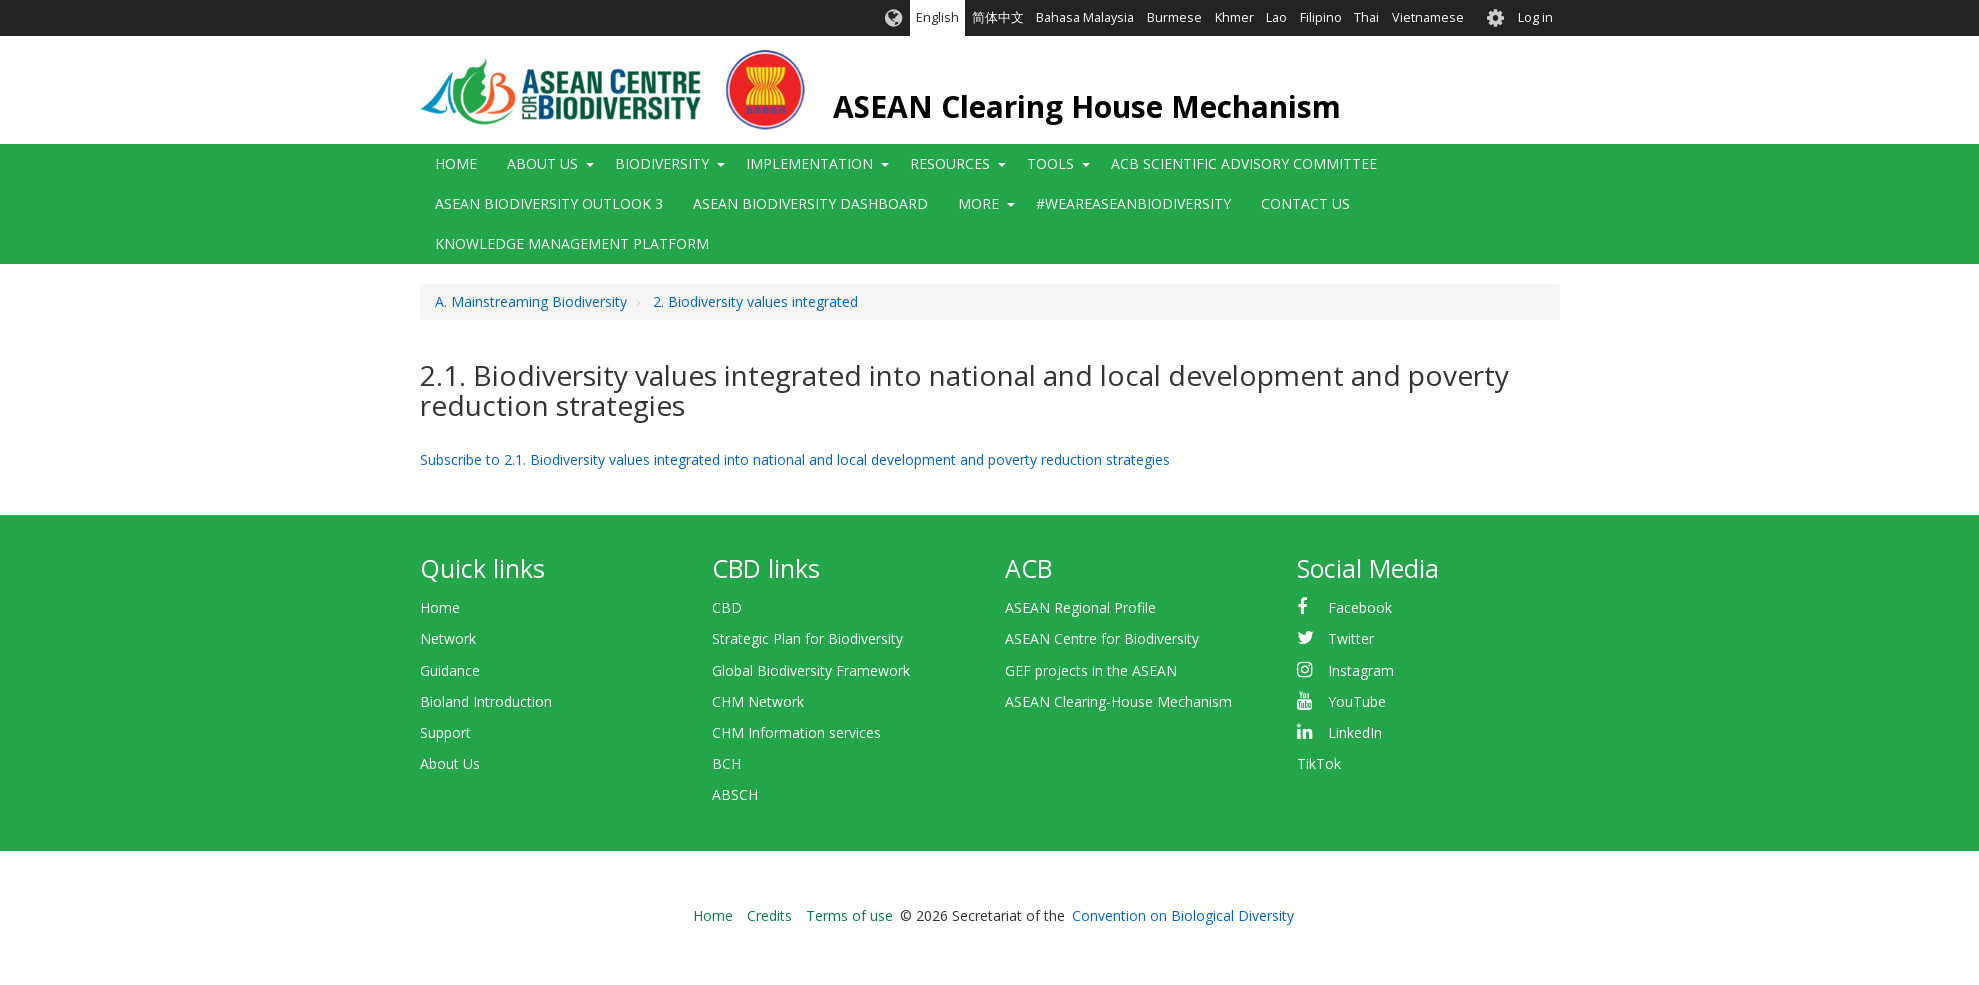 This screenshot has width=1979, height=985. What do you see at coordinates (542, 163) in the screenshot?
I see `About Us` at bounding box center [542, 163].